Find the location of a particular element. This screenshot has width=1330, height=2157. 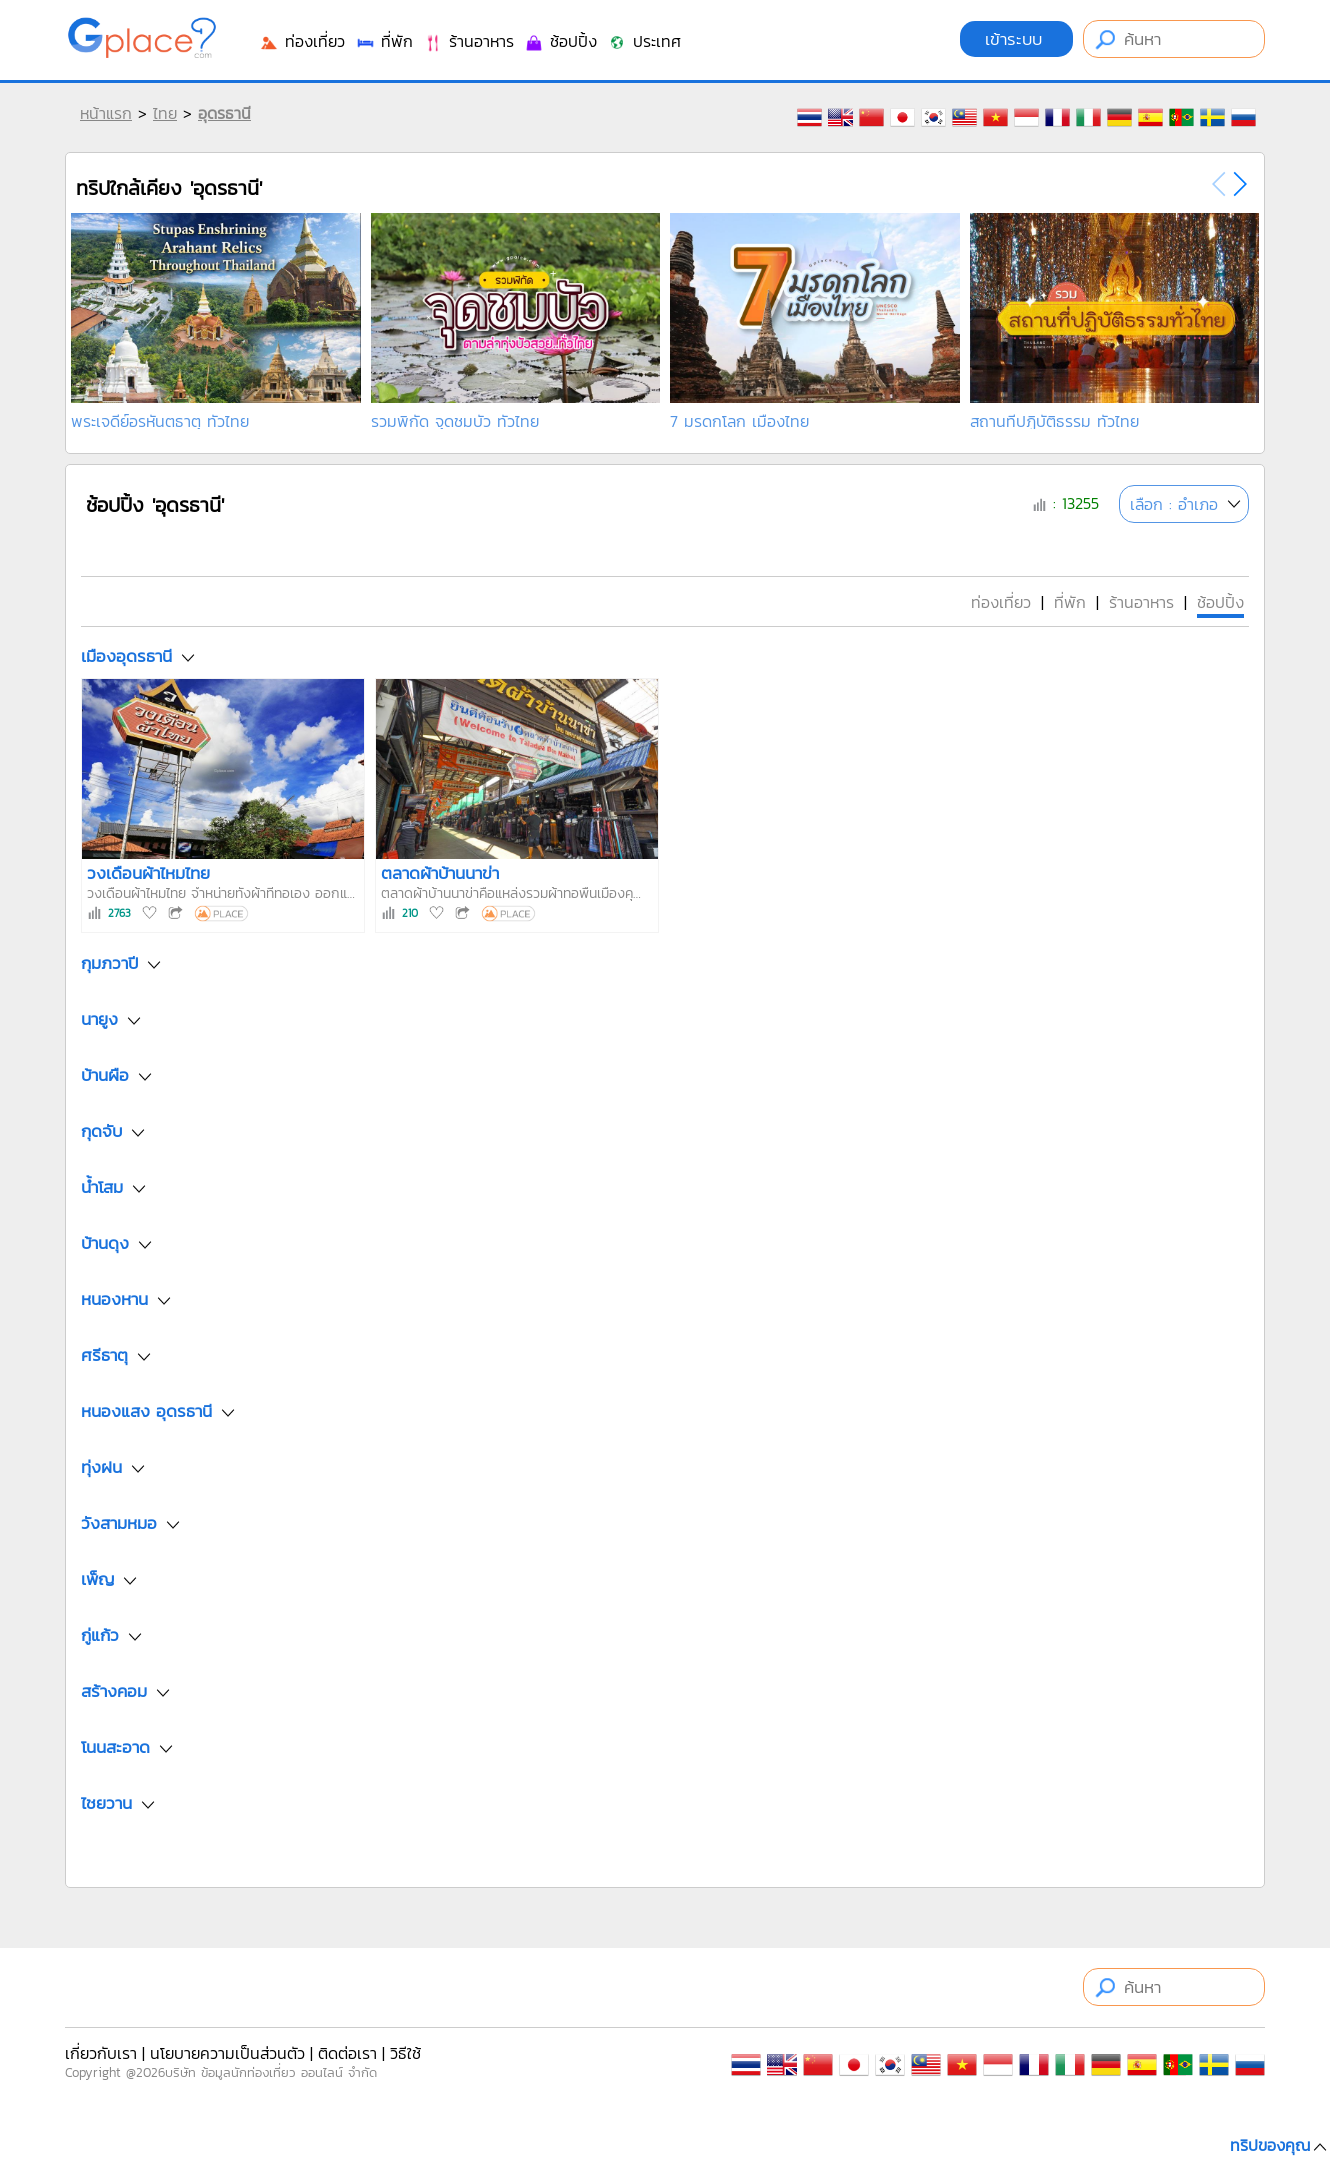

ท่องเที่ยว is located at coordinates (302, 41).